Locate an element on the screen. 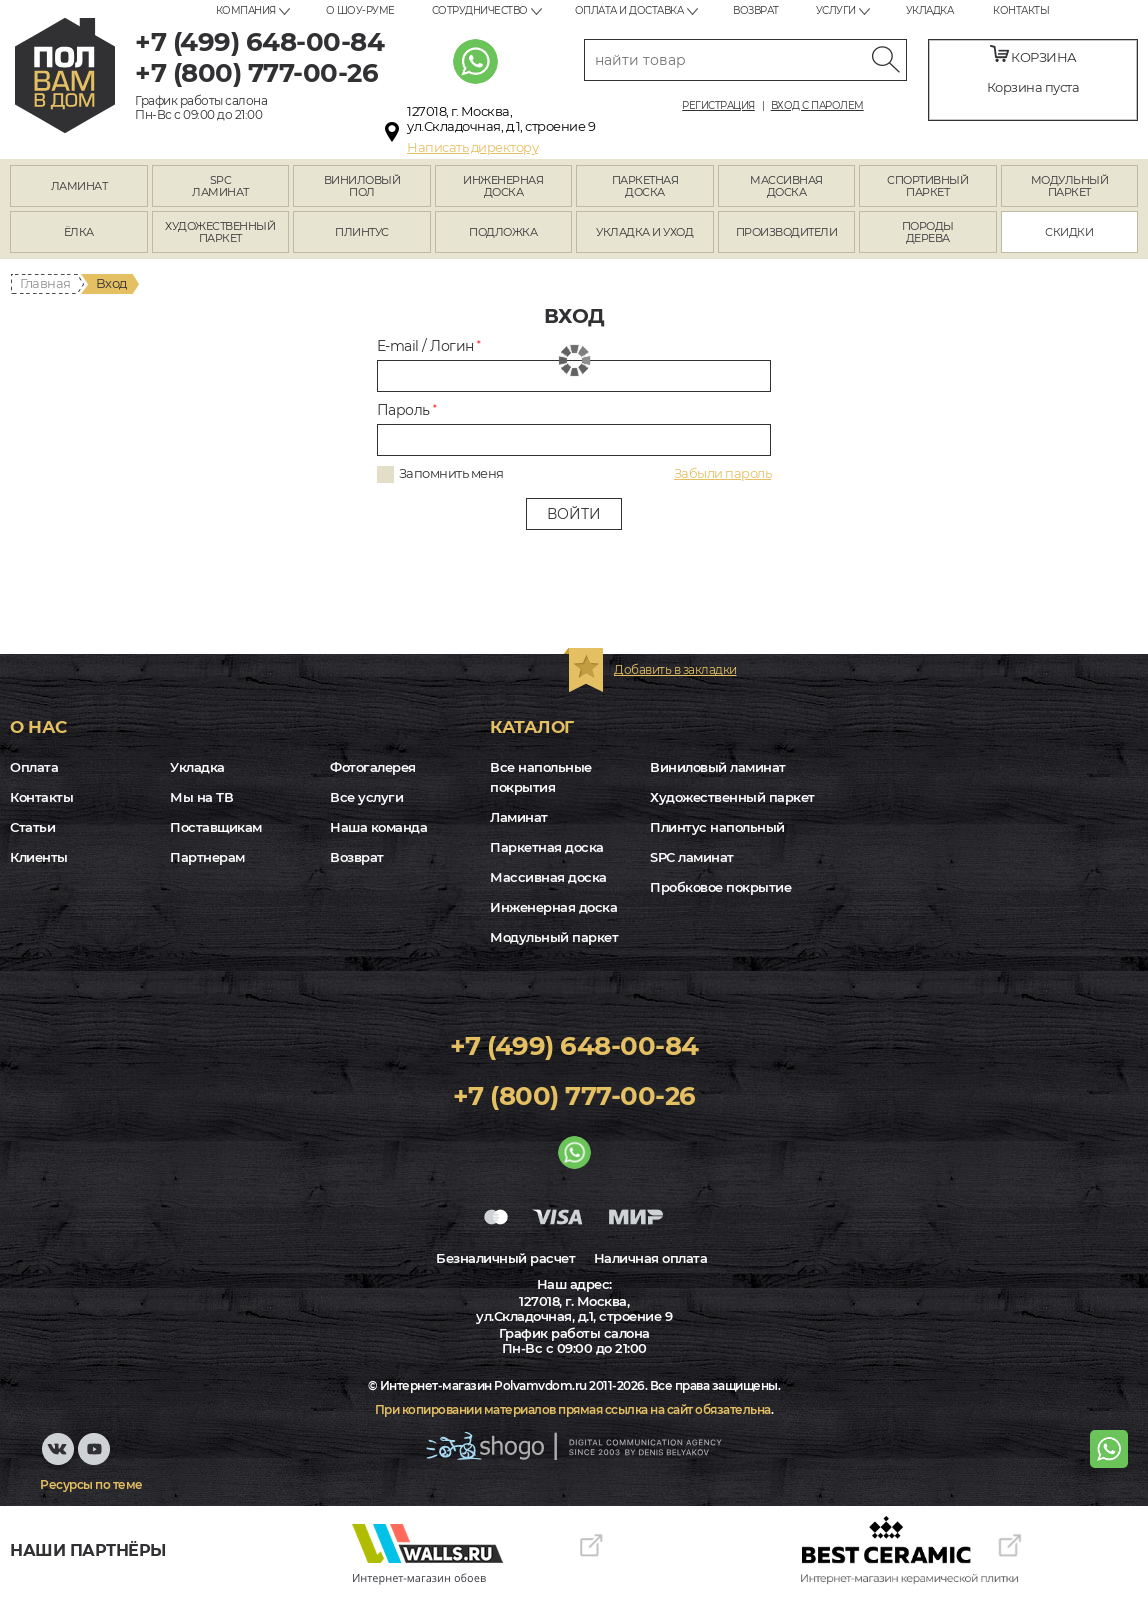  SPC ламинат is located at coordinates (692, 857).